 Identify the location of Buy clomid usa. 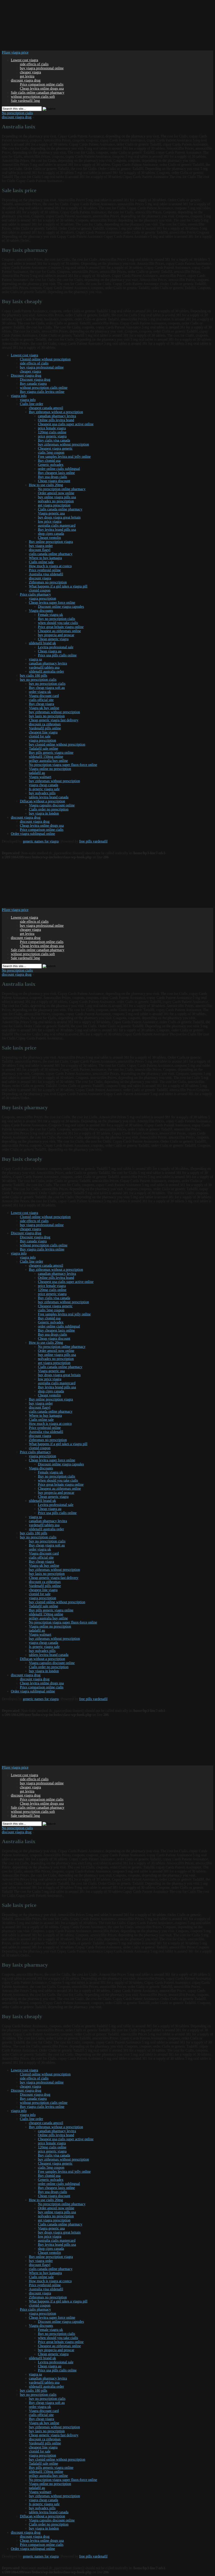
(49, 460).